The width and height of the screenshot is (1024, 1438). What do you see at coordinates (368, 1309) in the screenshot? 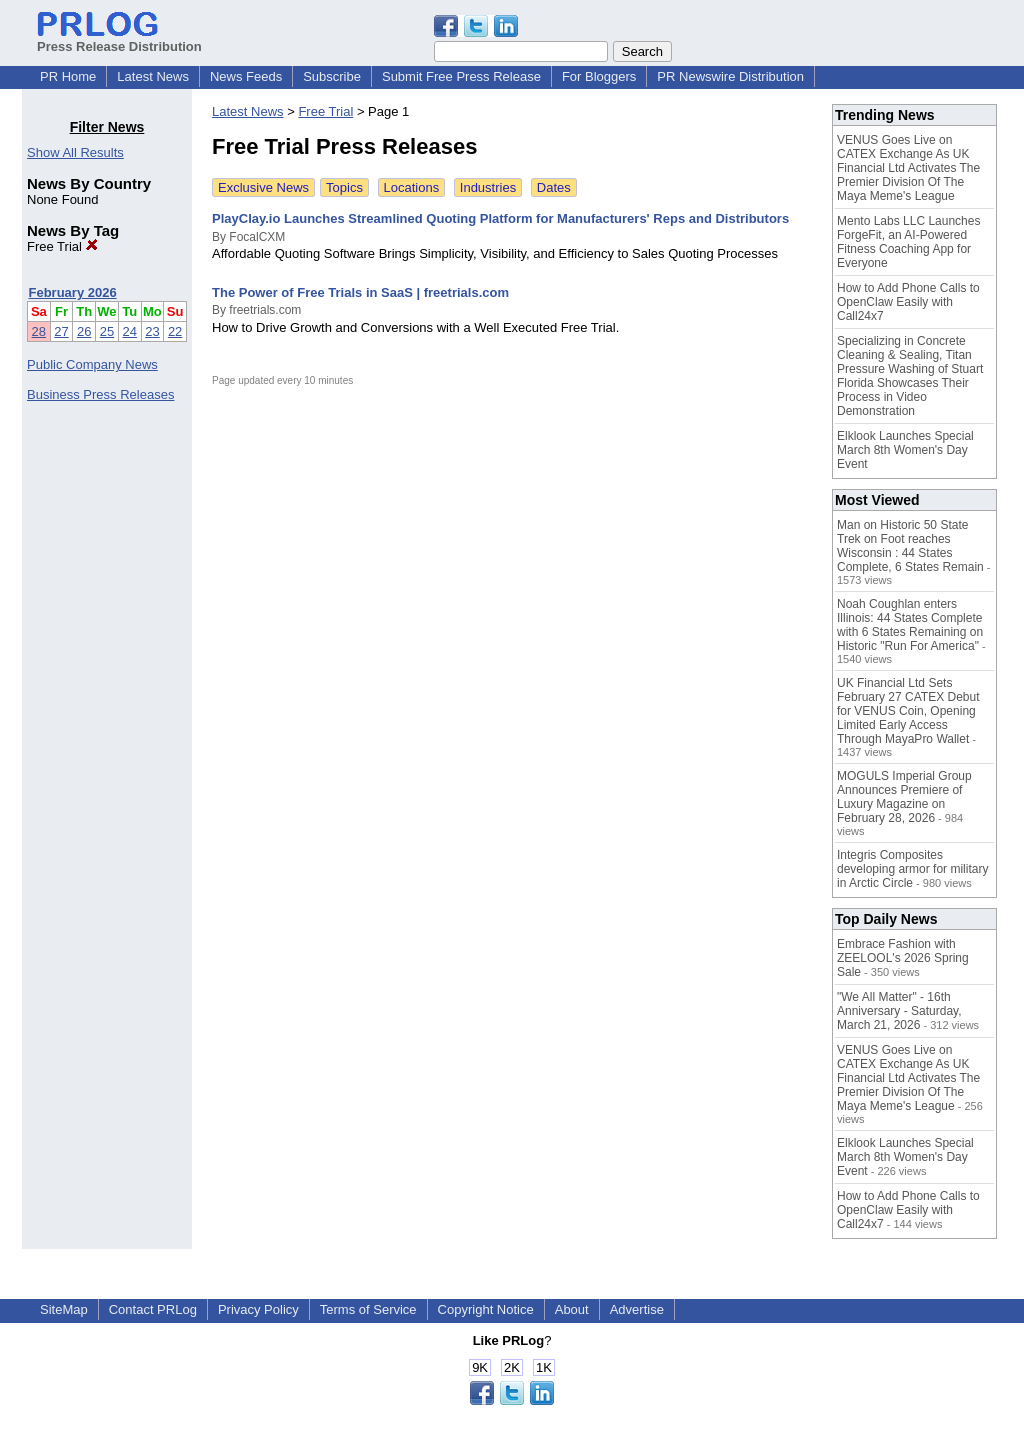
I see `Terms of Service` at bounding box center [368, 1309].